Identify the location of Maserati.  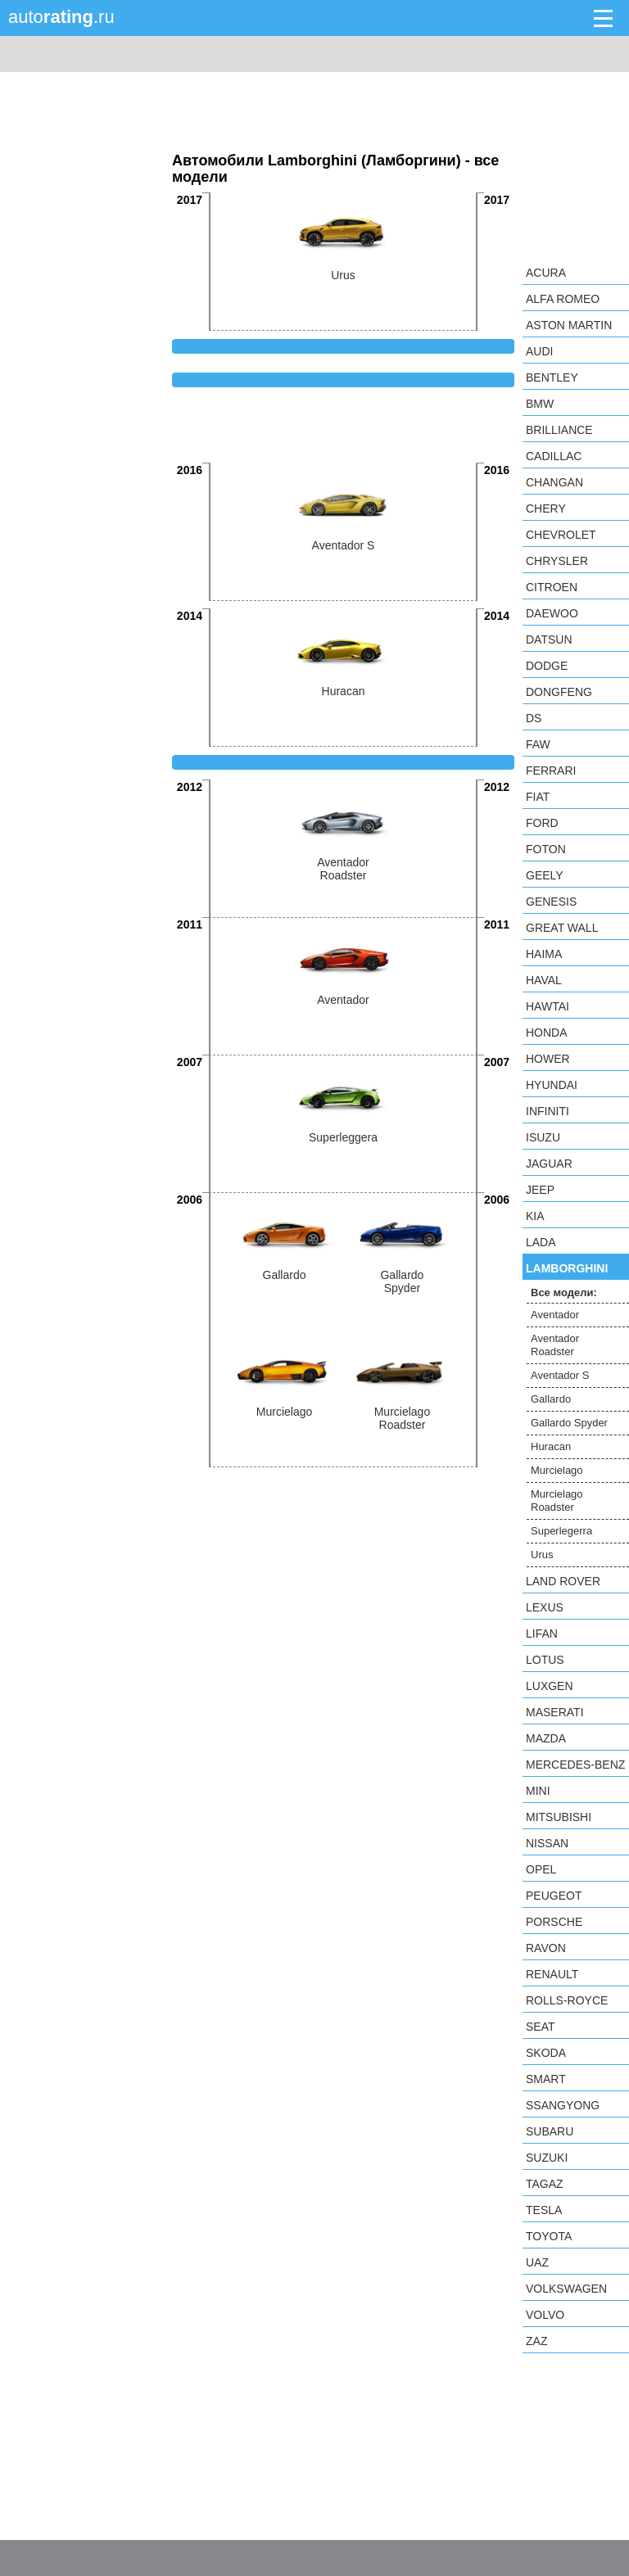
(555, 1712).